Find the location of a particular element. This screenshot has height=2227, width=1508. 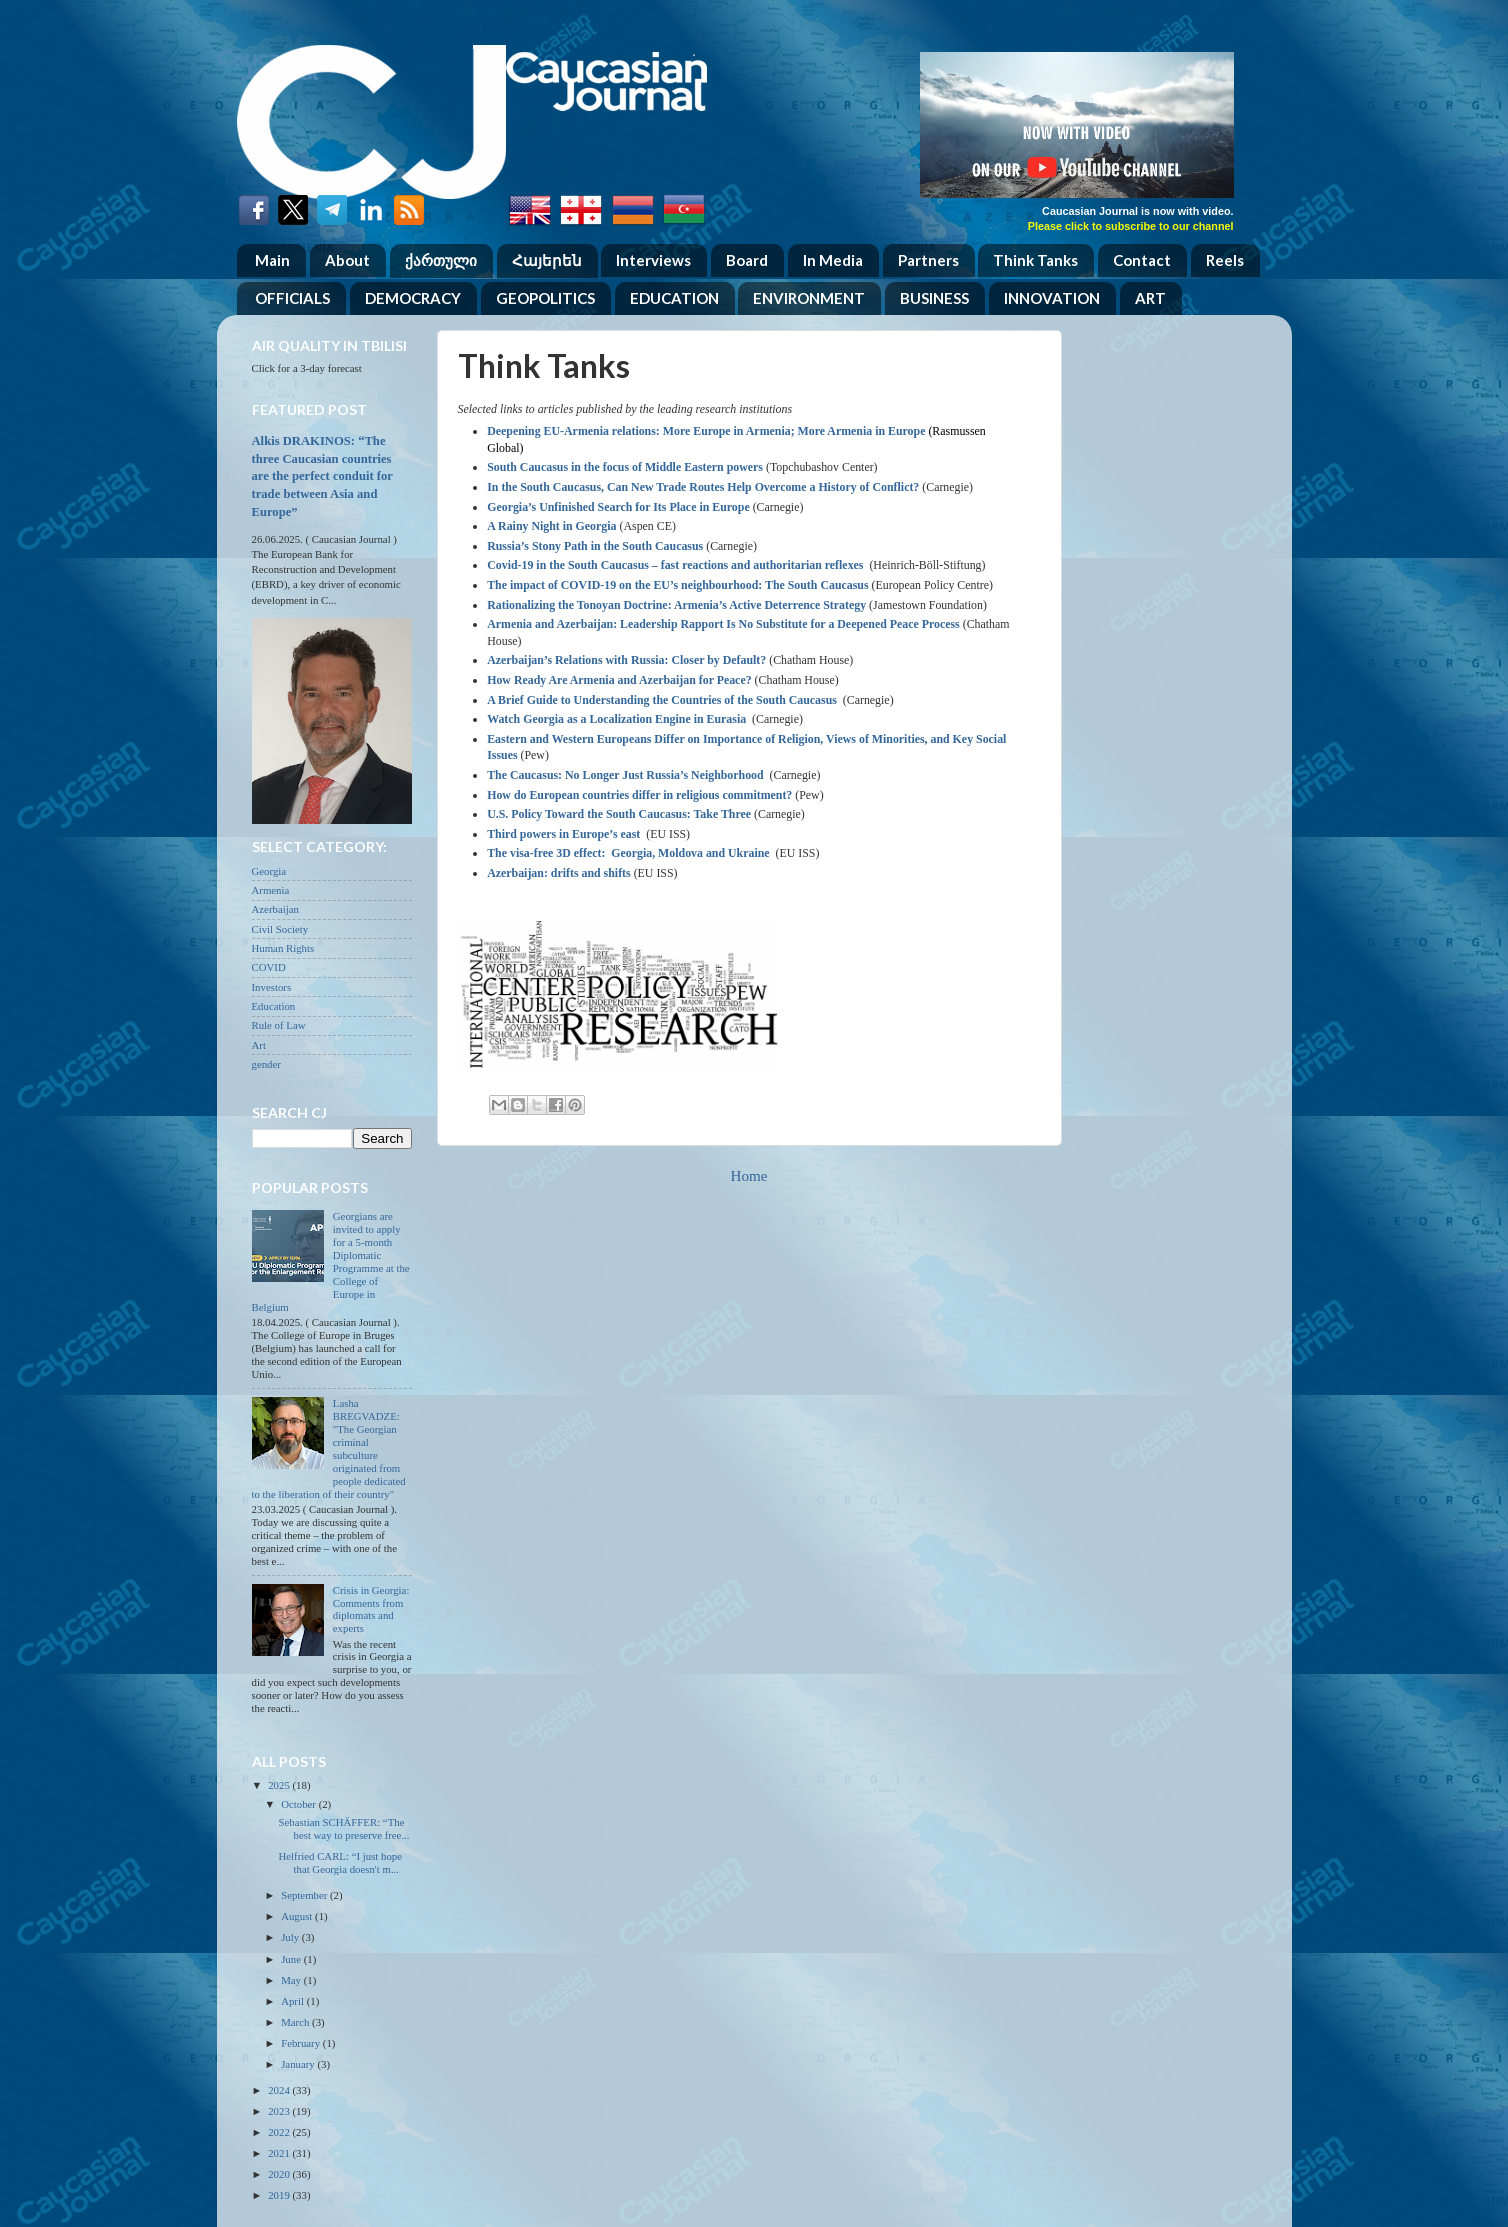

U.S. Policy Toward the South Caucasus: Take Three is located at coordinates (619, 814).